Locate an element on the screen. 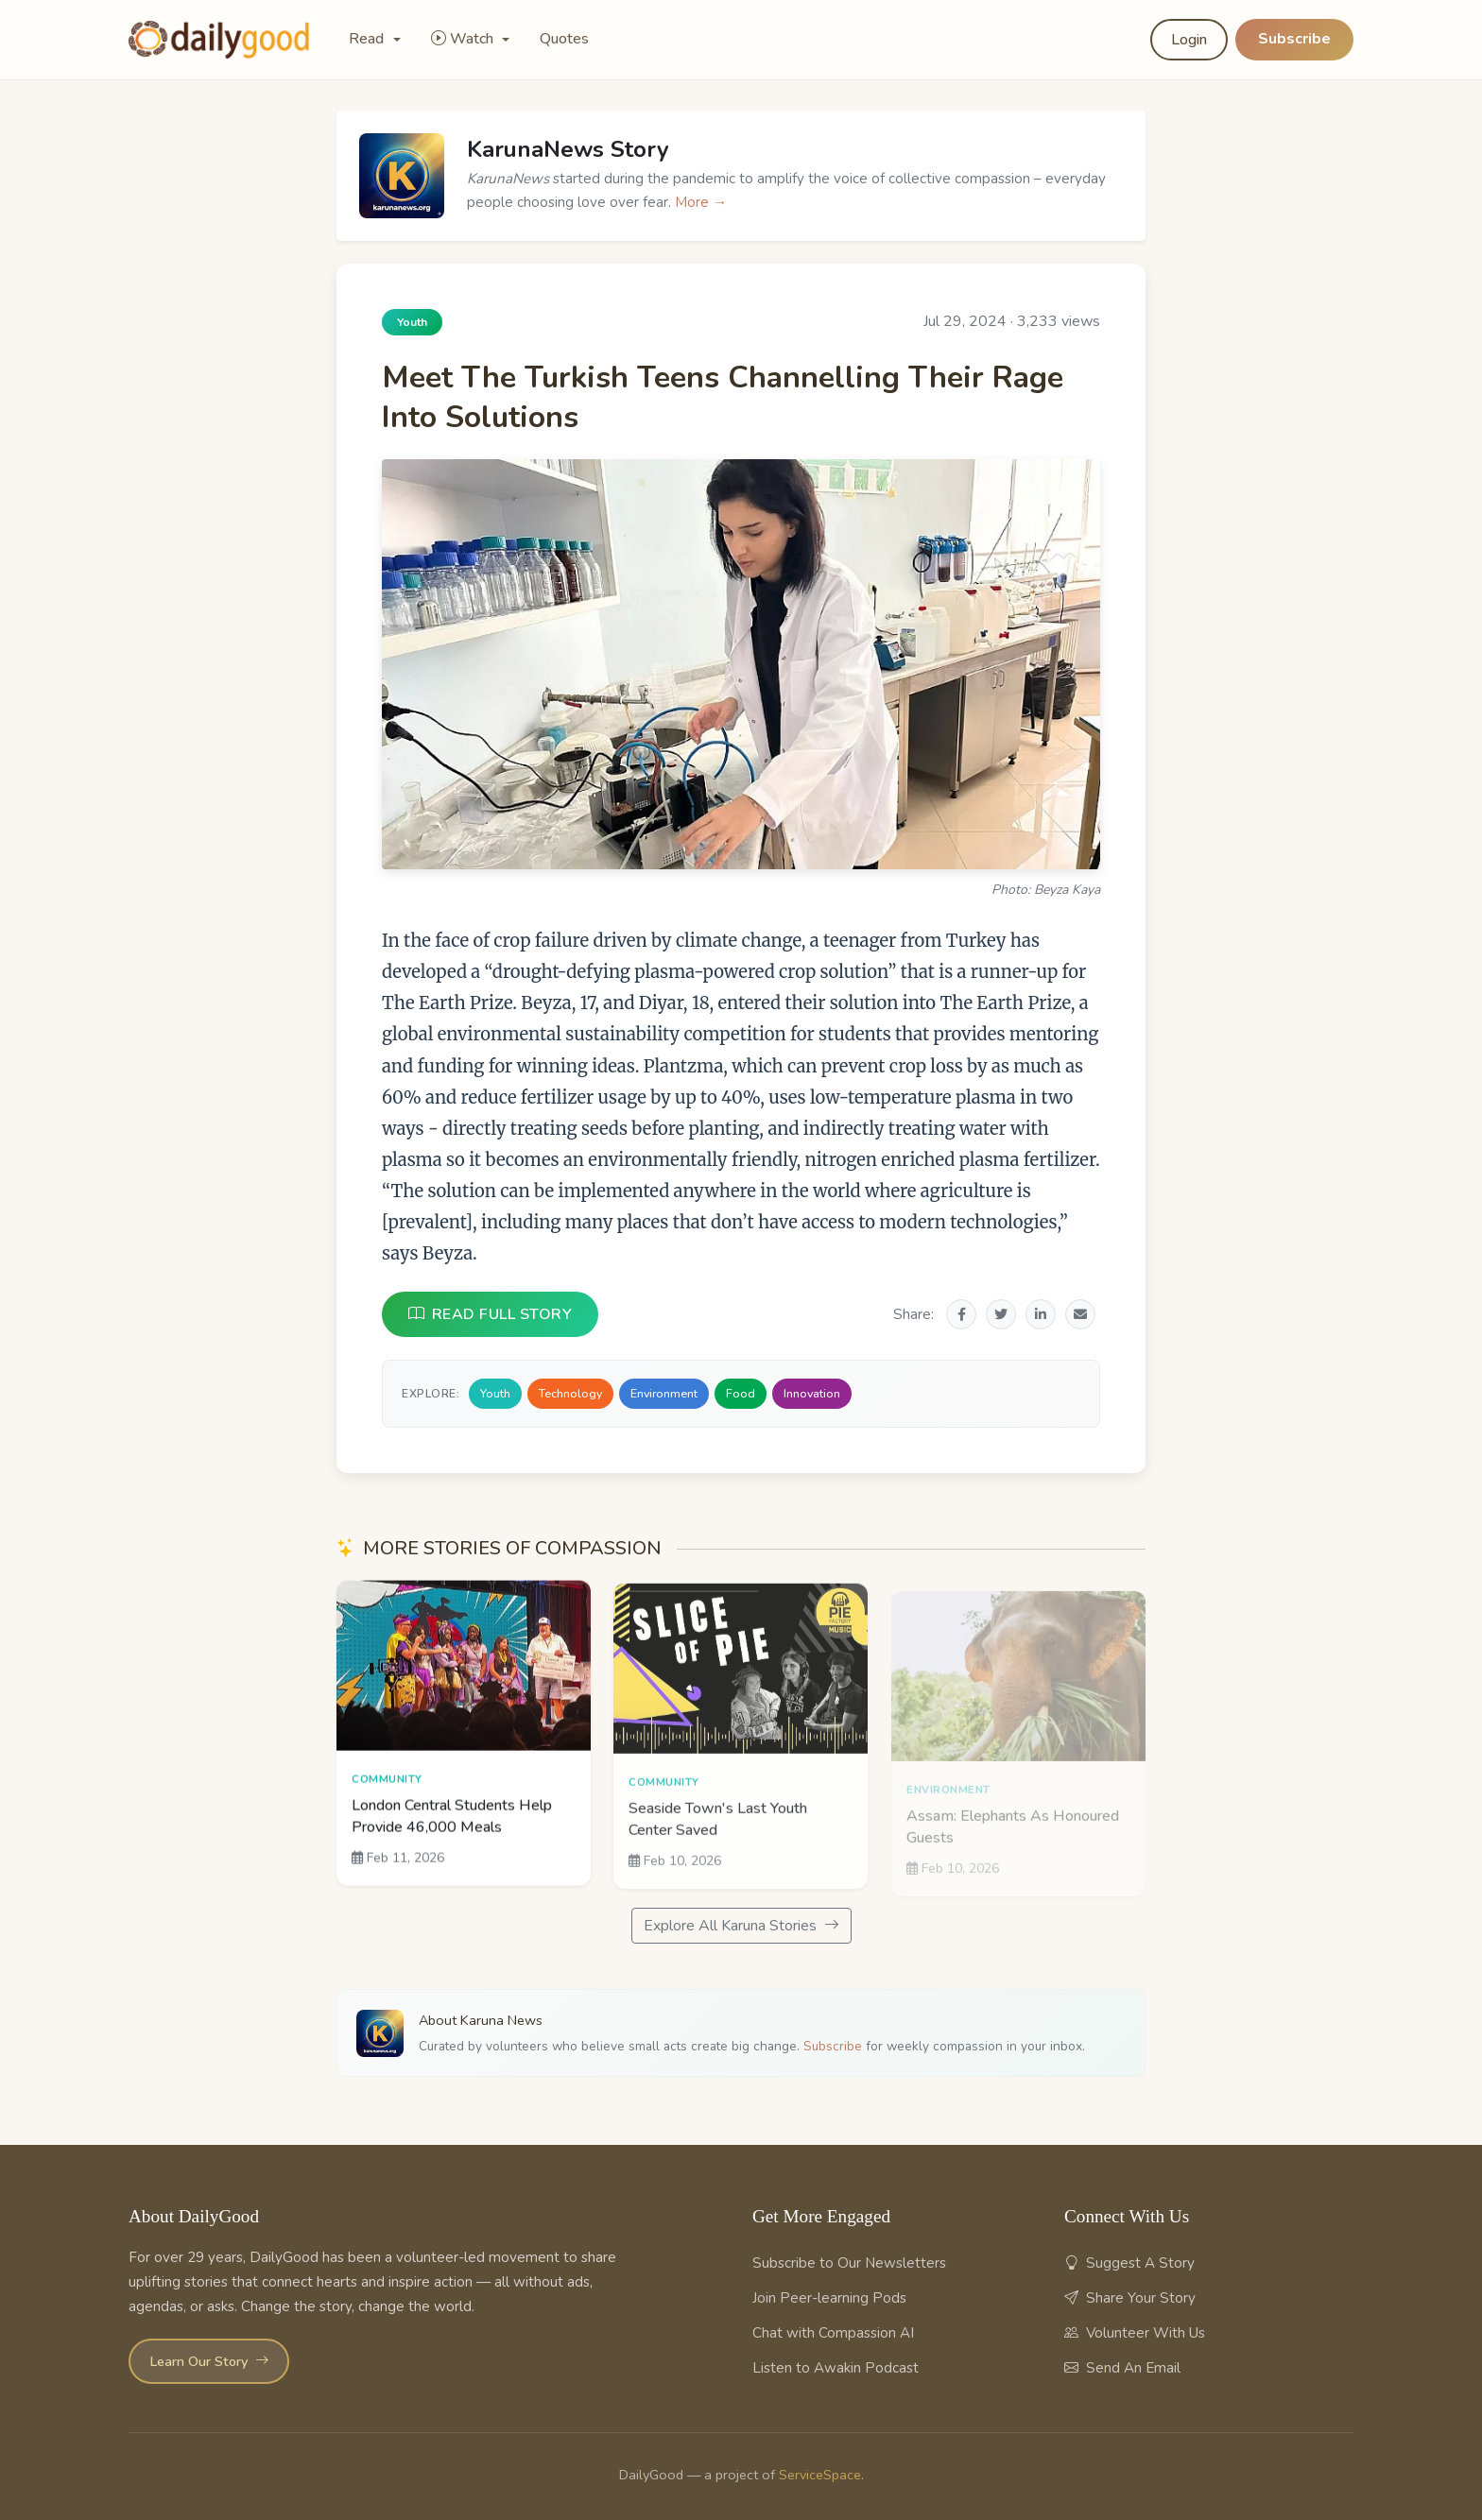 The width and height of the screenshot is (1482, 2520). Explore All Karuna Stories is located at coordinates (741, 1925).